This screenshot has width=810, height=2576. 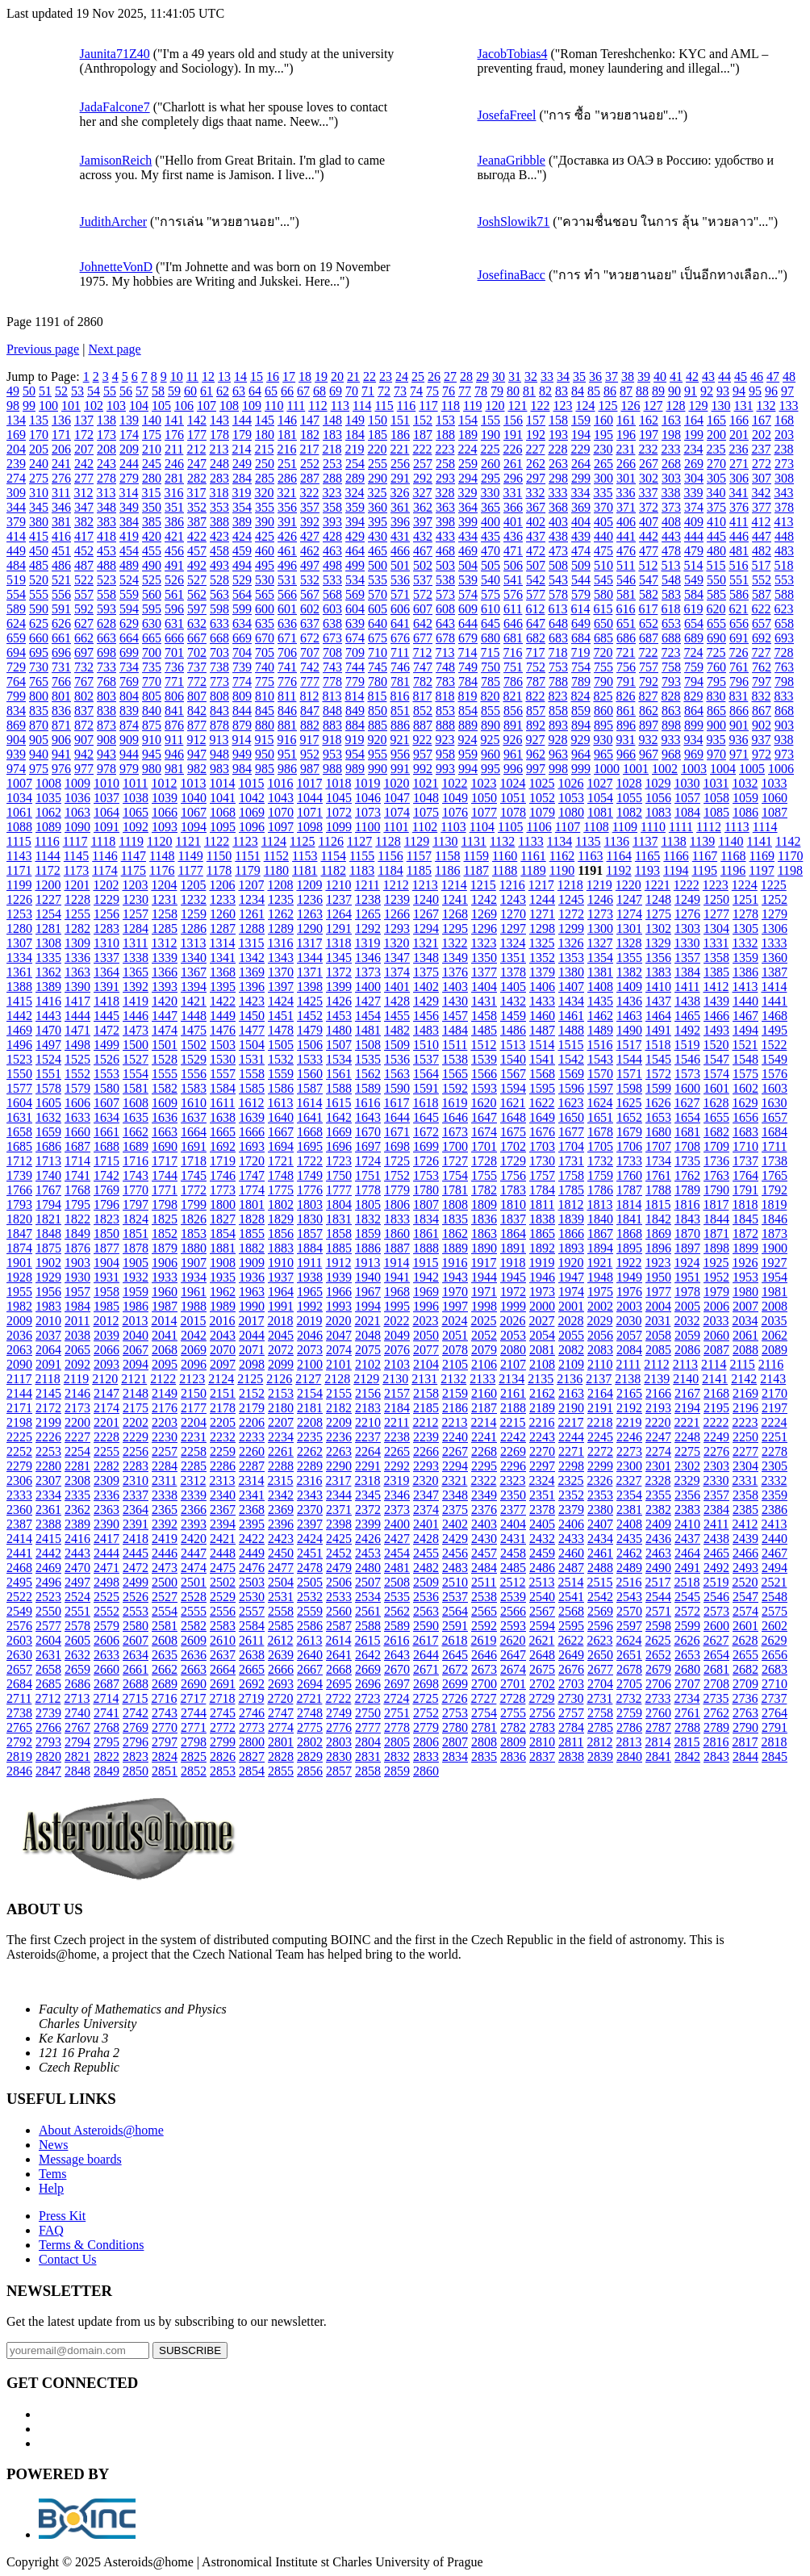 I want to click on 1514, so click(x=541, y=1045).